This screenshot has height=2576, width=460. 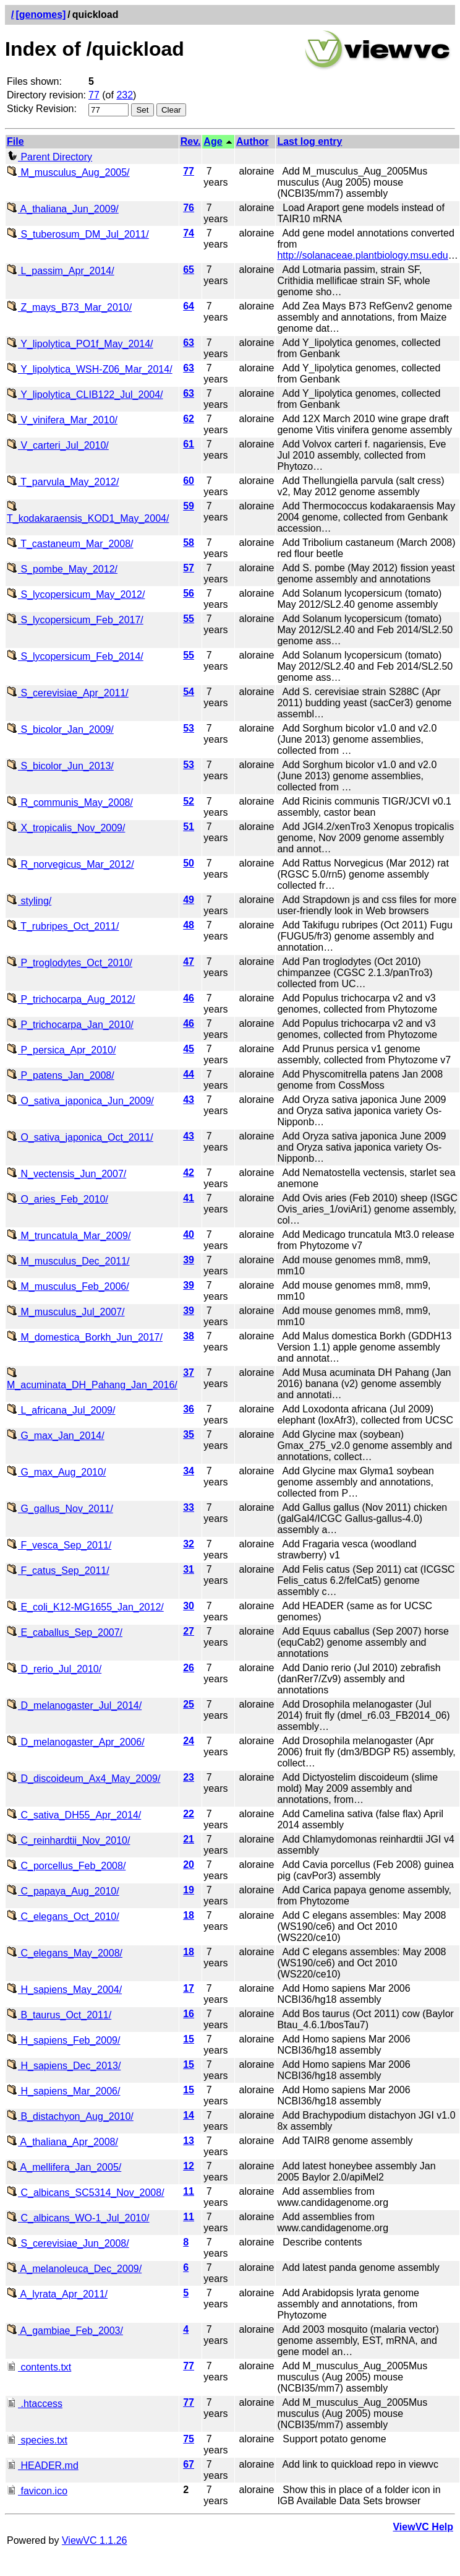 What do you see at coordinates (362, 255) in the screenshot?
I see `http://solanaceae.plantbiology.msu.edu` at bounding box center [362, 255].